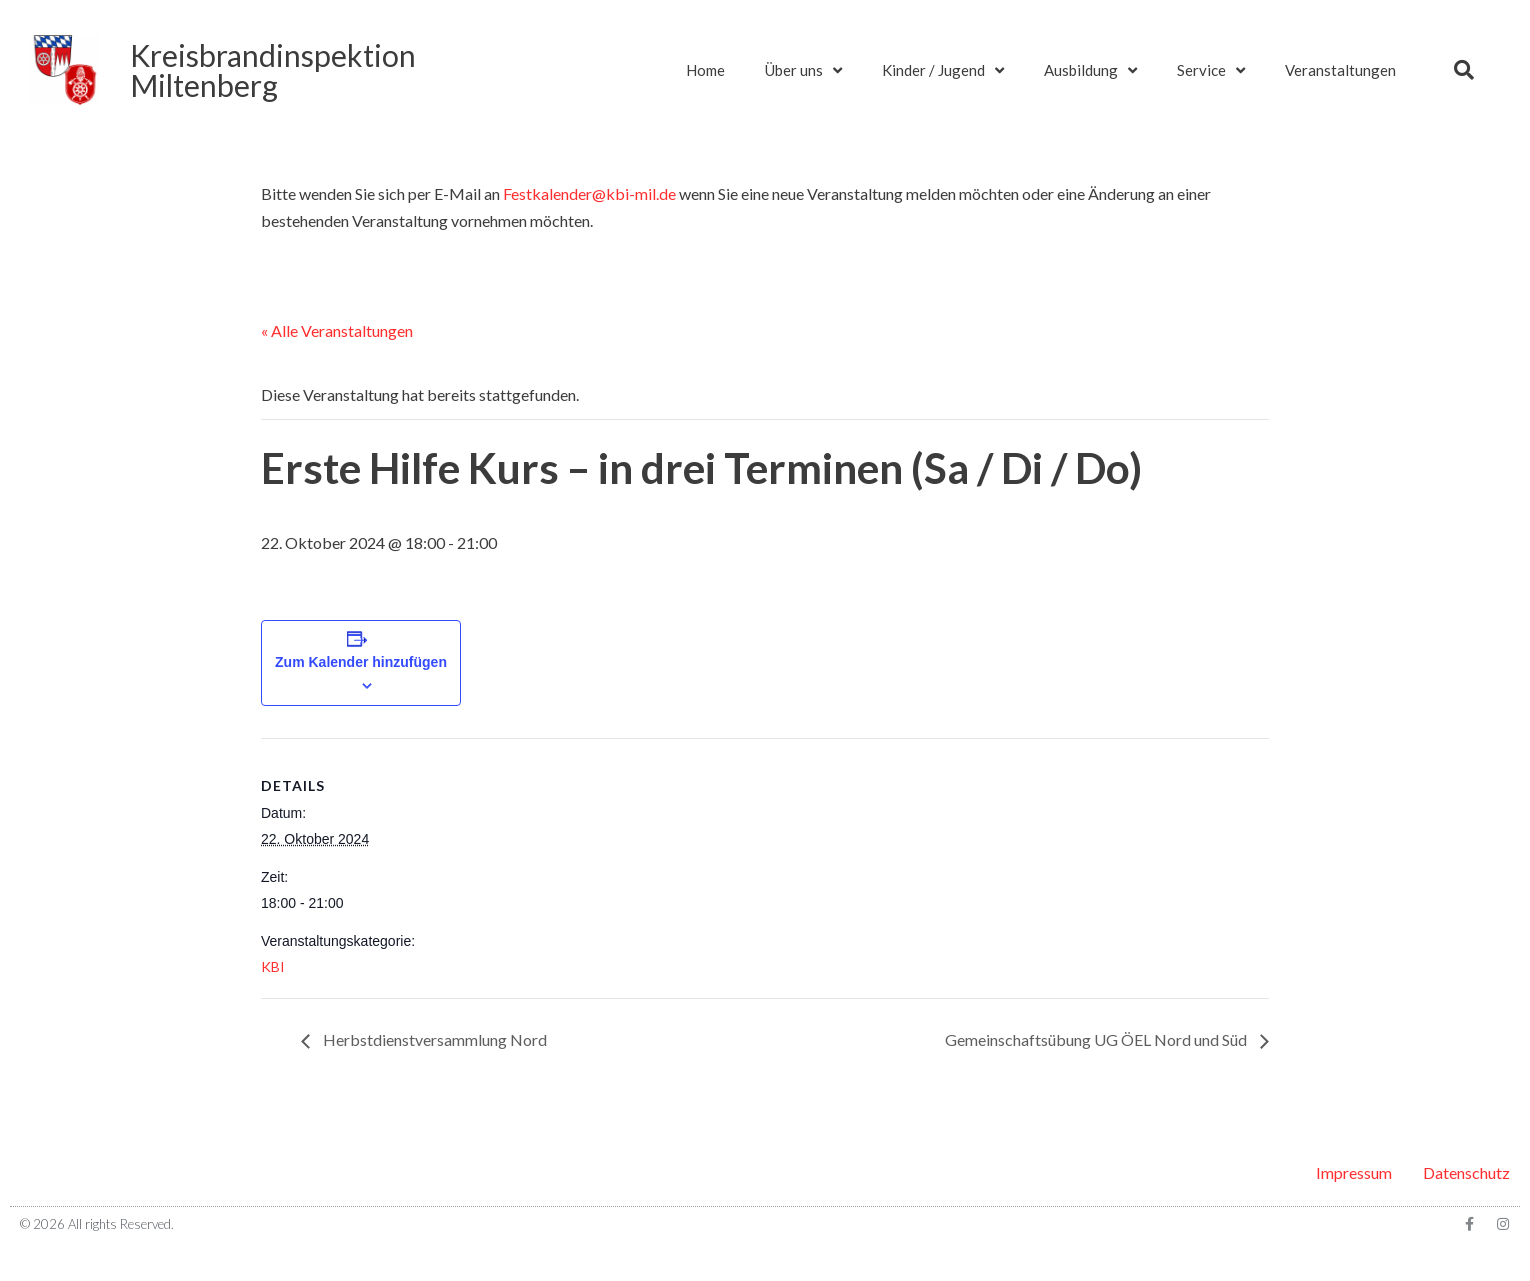 Image resolution: width=1530 pixels, height=1281 pixels. Describe the element at coordinates (589, 193) in the screenshot. I see `Festkalender@kbi-mil.de` at that location.